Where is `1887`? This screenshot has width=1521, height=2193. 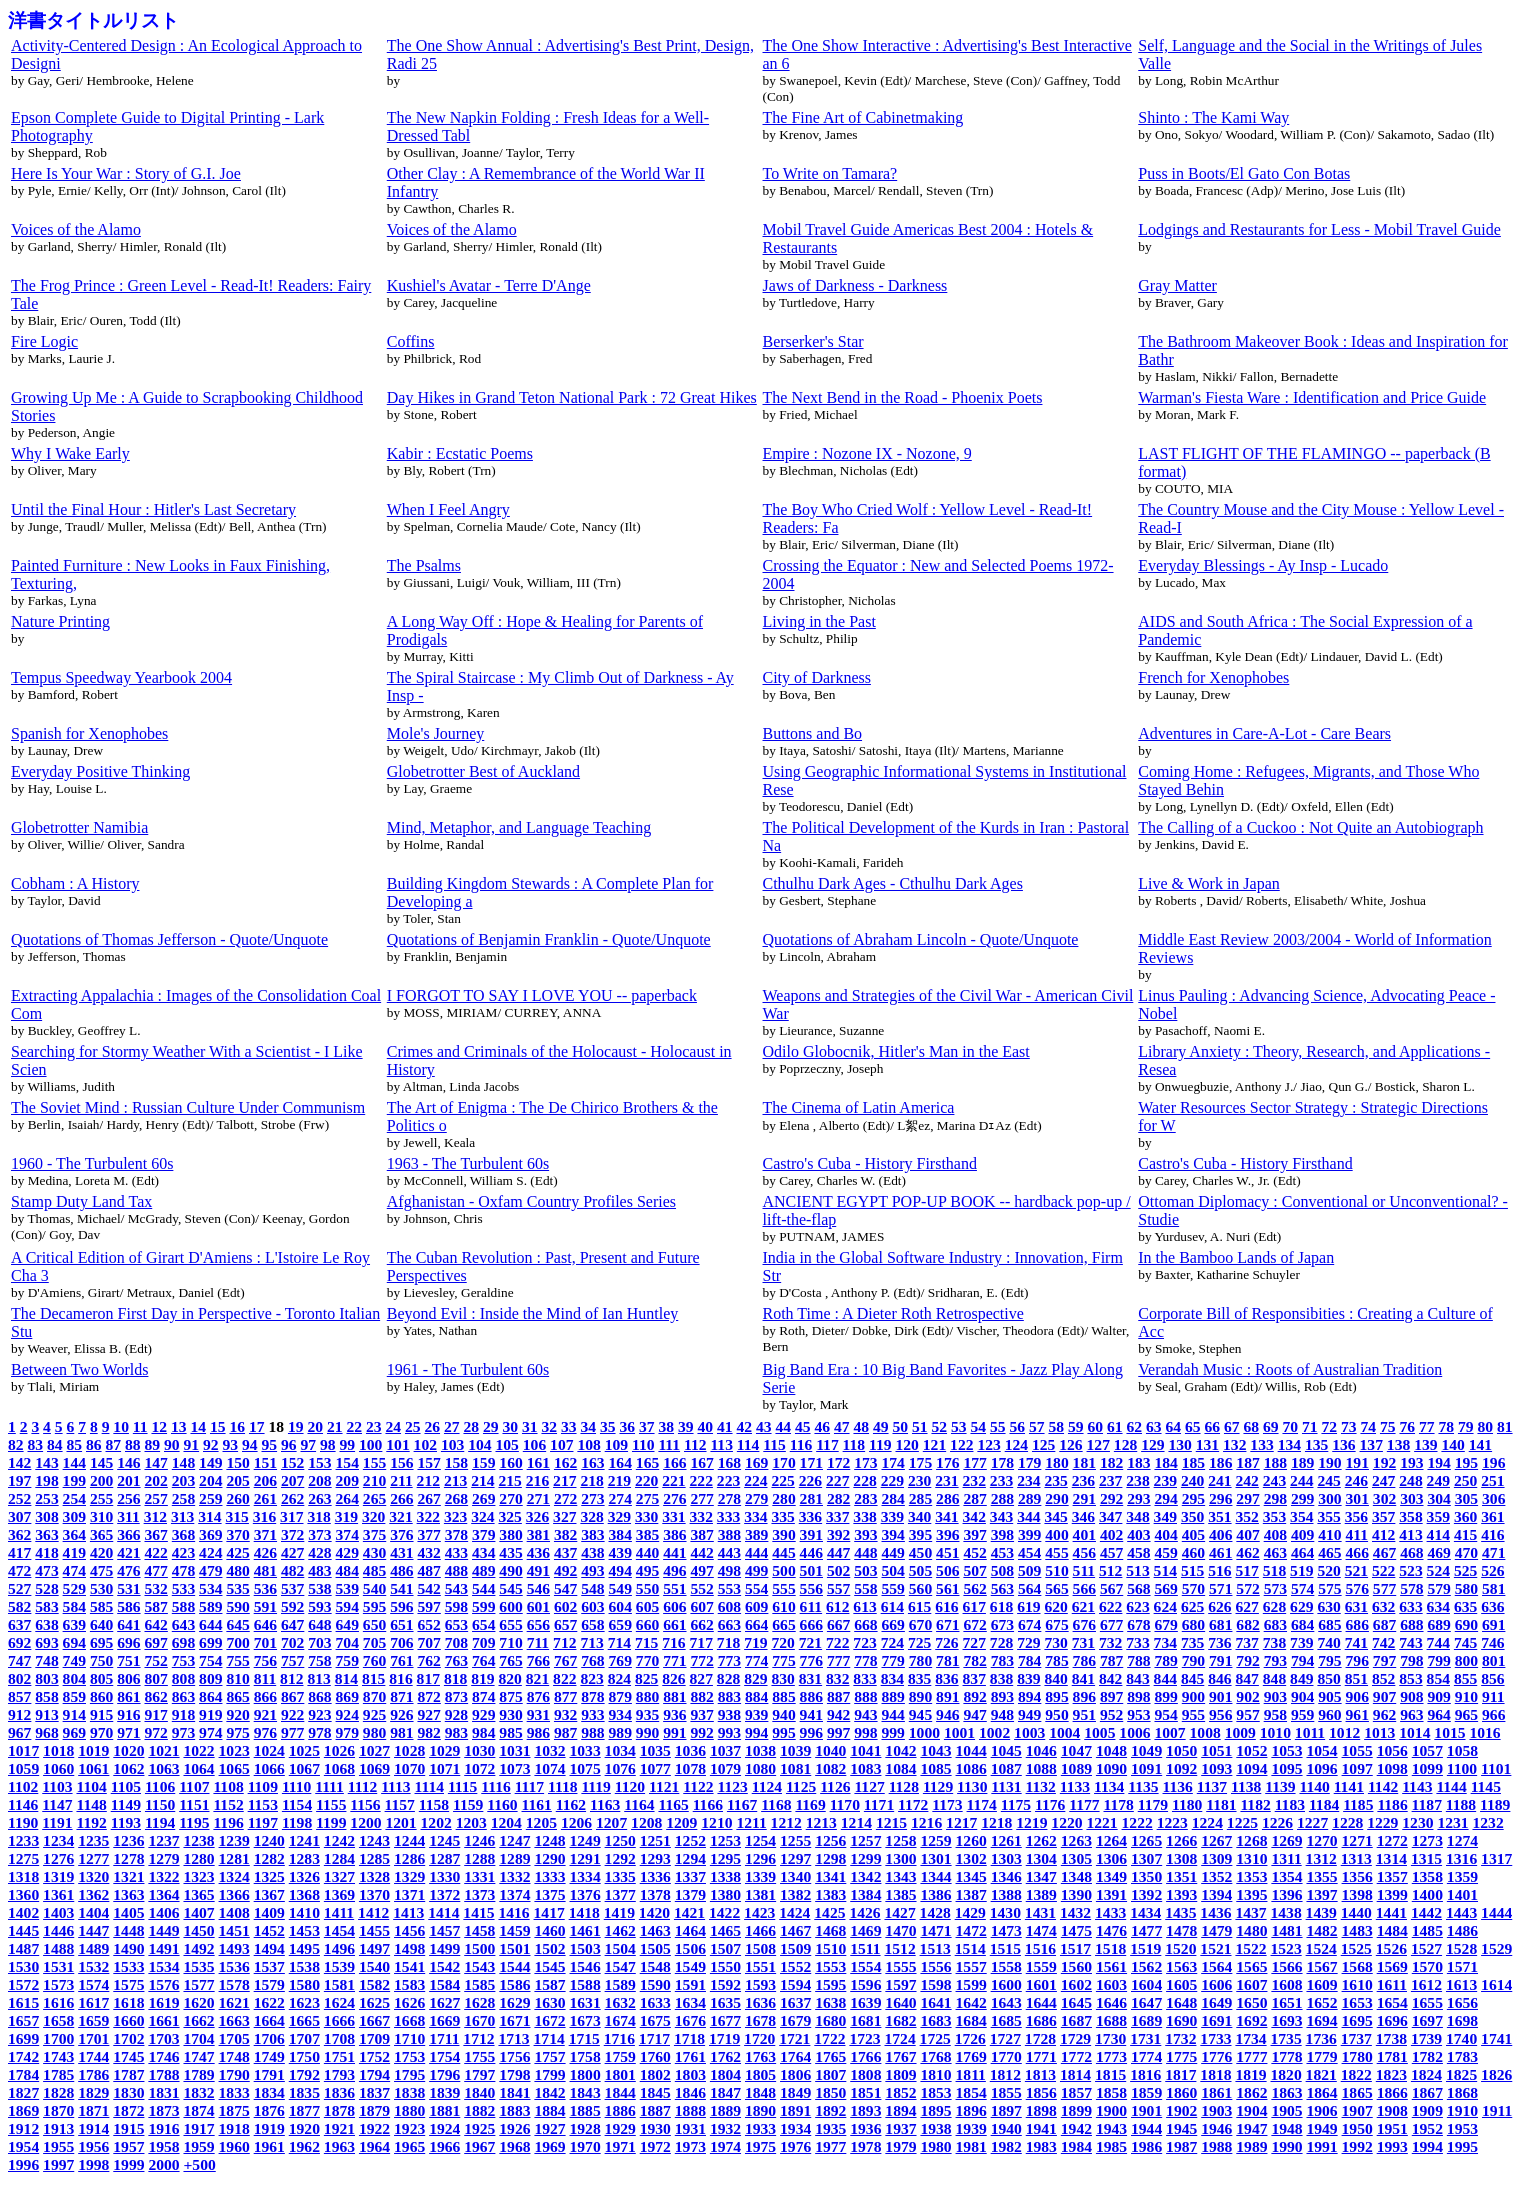
1887 is located at coordinates (655, 2110).